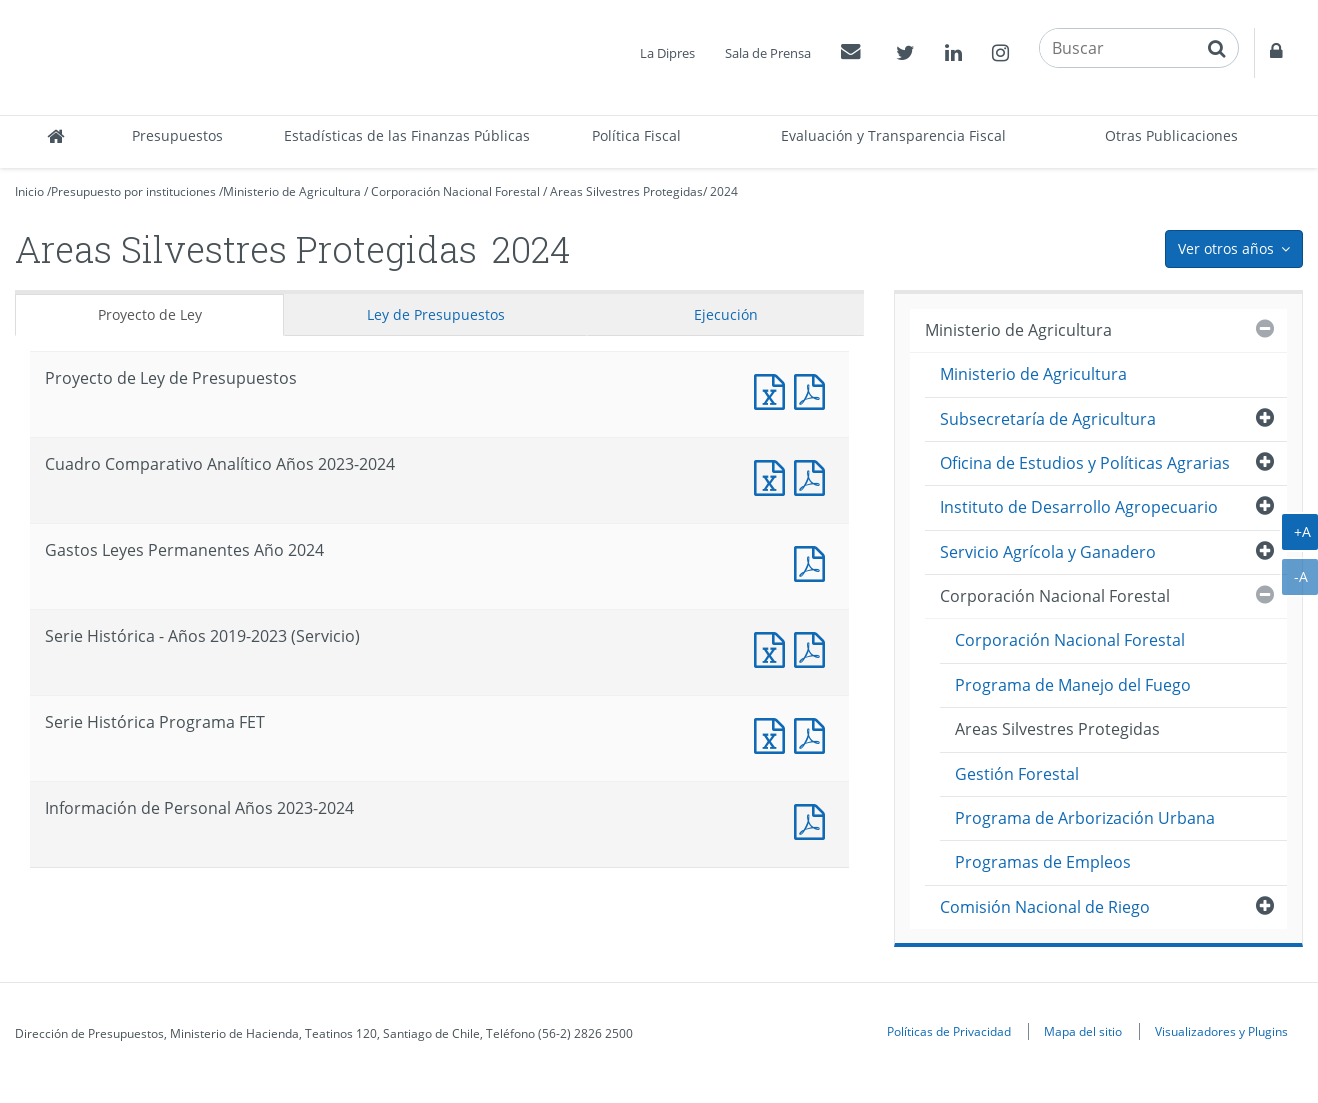 This screenshot has height=1103, width=1318. Describe the element at coordinates (1079, 507) in the screenshot. I see `Instituto de Desarrollo Agropecuario` at that location.